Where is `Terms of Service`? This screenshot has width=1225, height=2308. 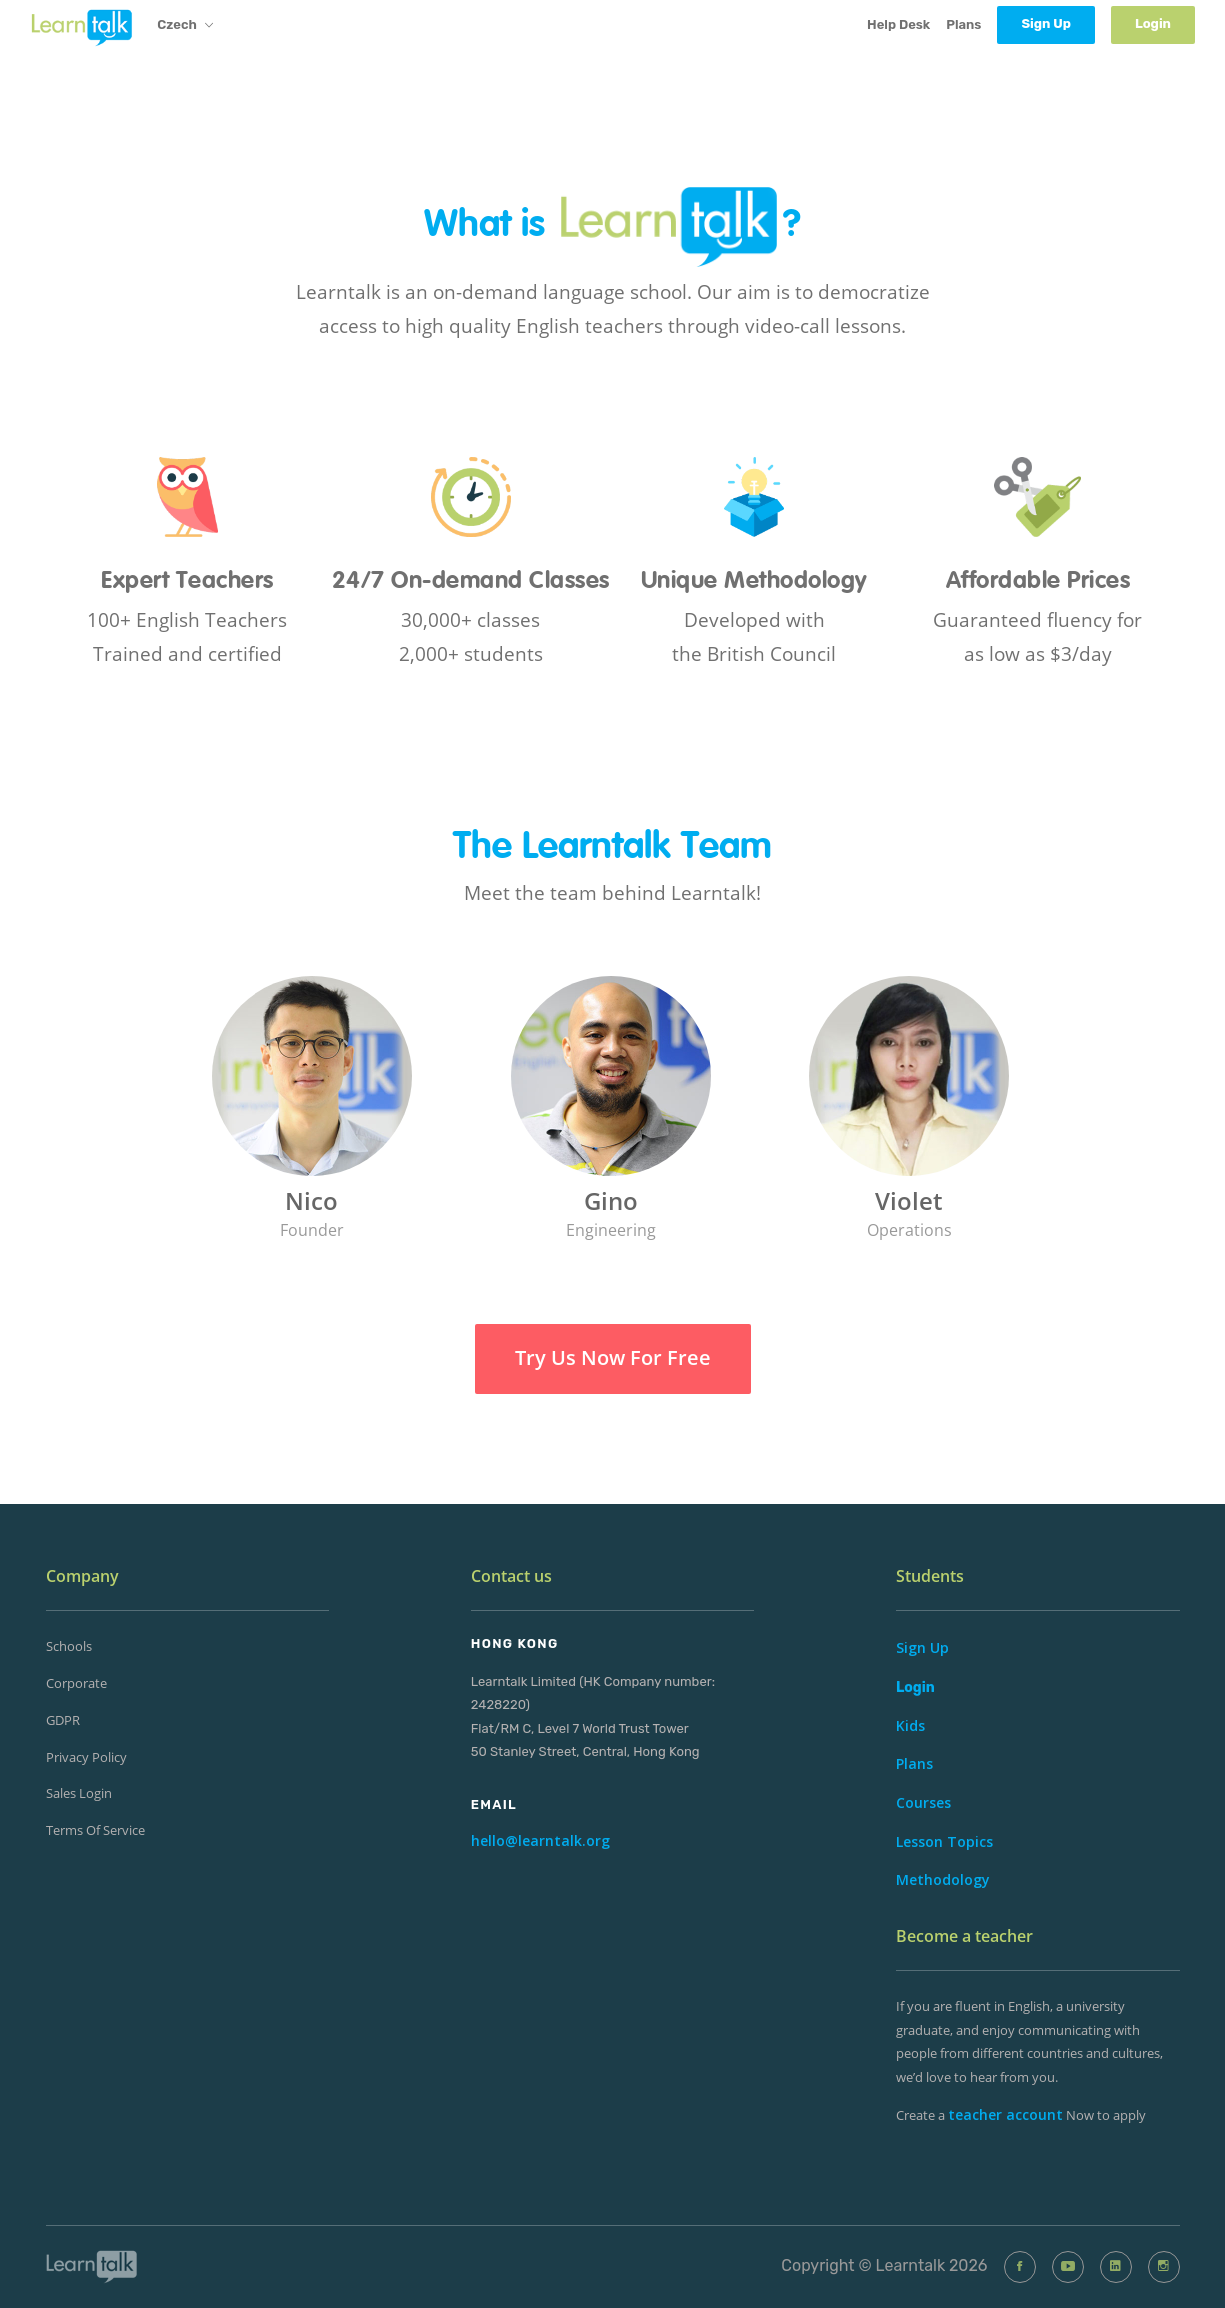
Terms of Service is located at coordinates (95, 1830).